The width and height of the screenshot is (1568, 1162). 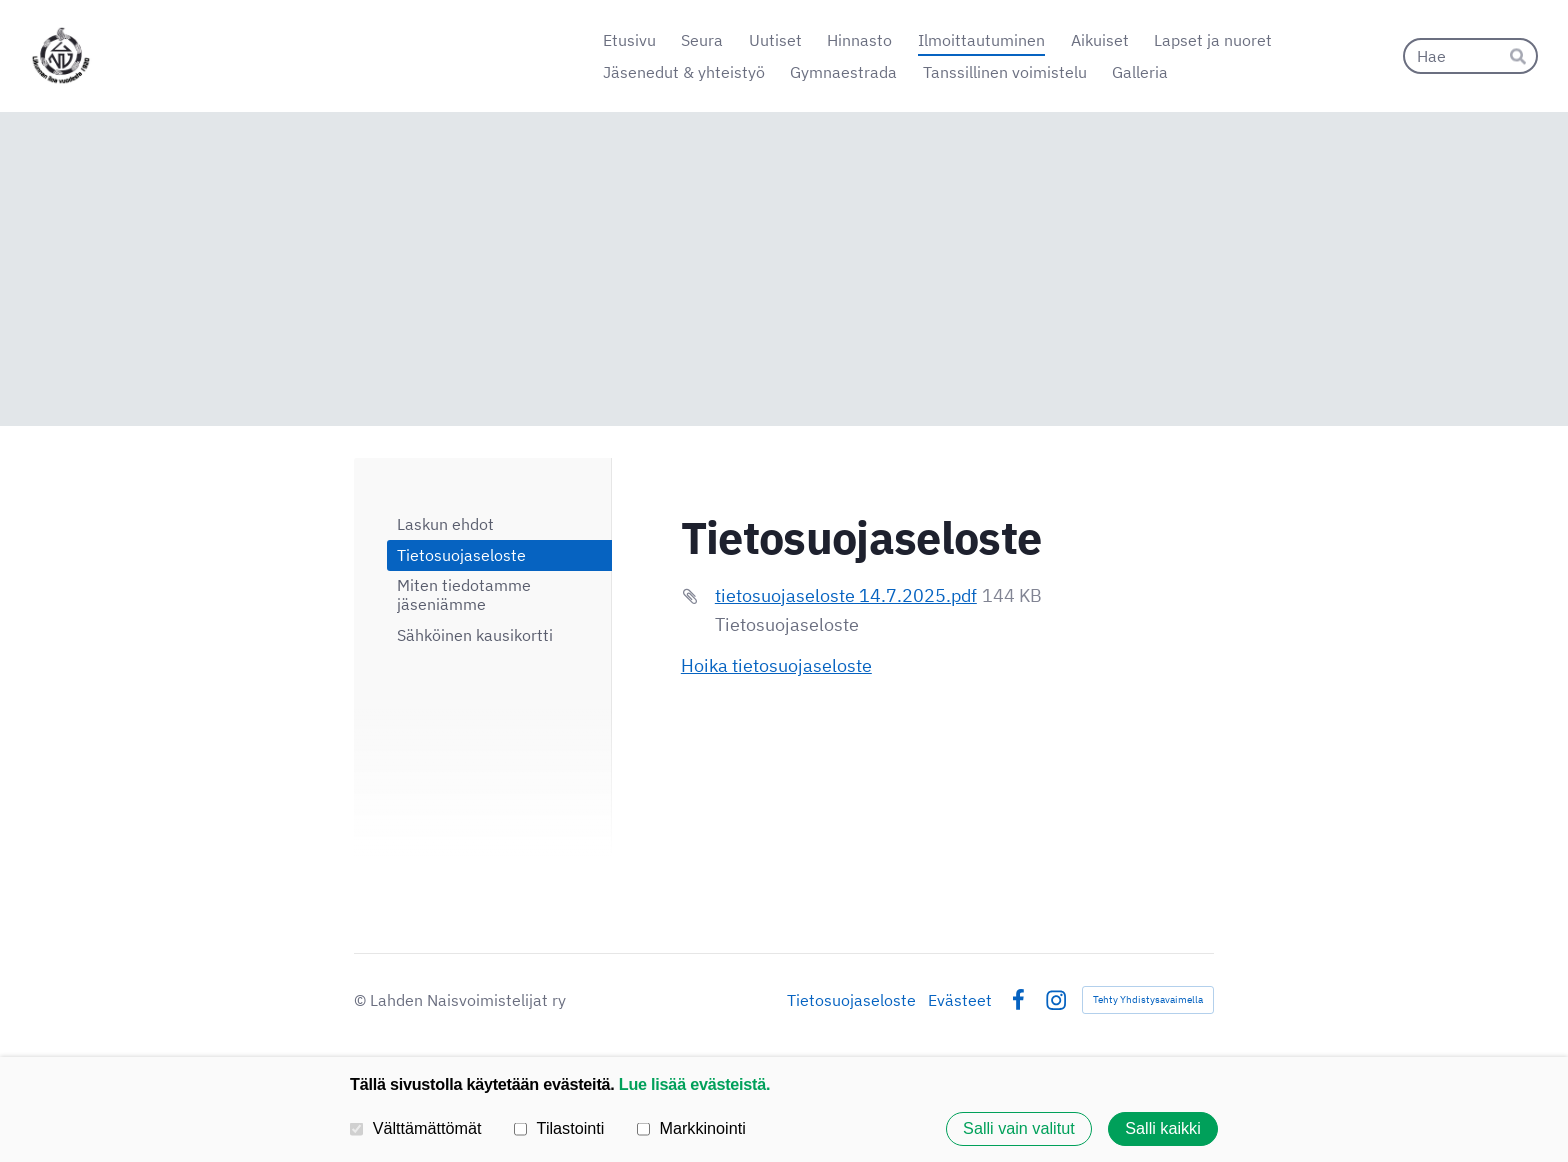 I want to click on Salli vain valitut, so click(x=1019, y=1129).